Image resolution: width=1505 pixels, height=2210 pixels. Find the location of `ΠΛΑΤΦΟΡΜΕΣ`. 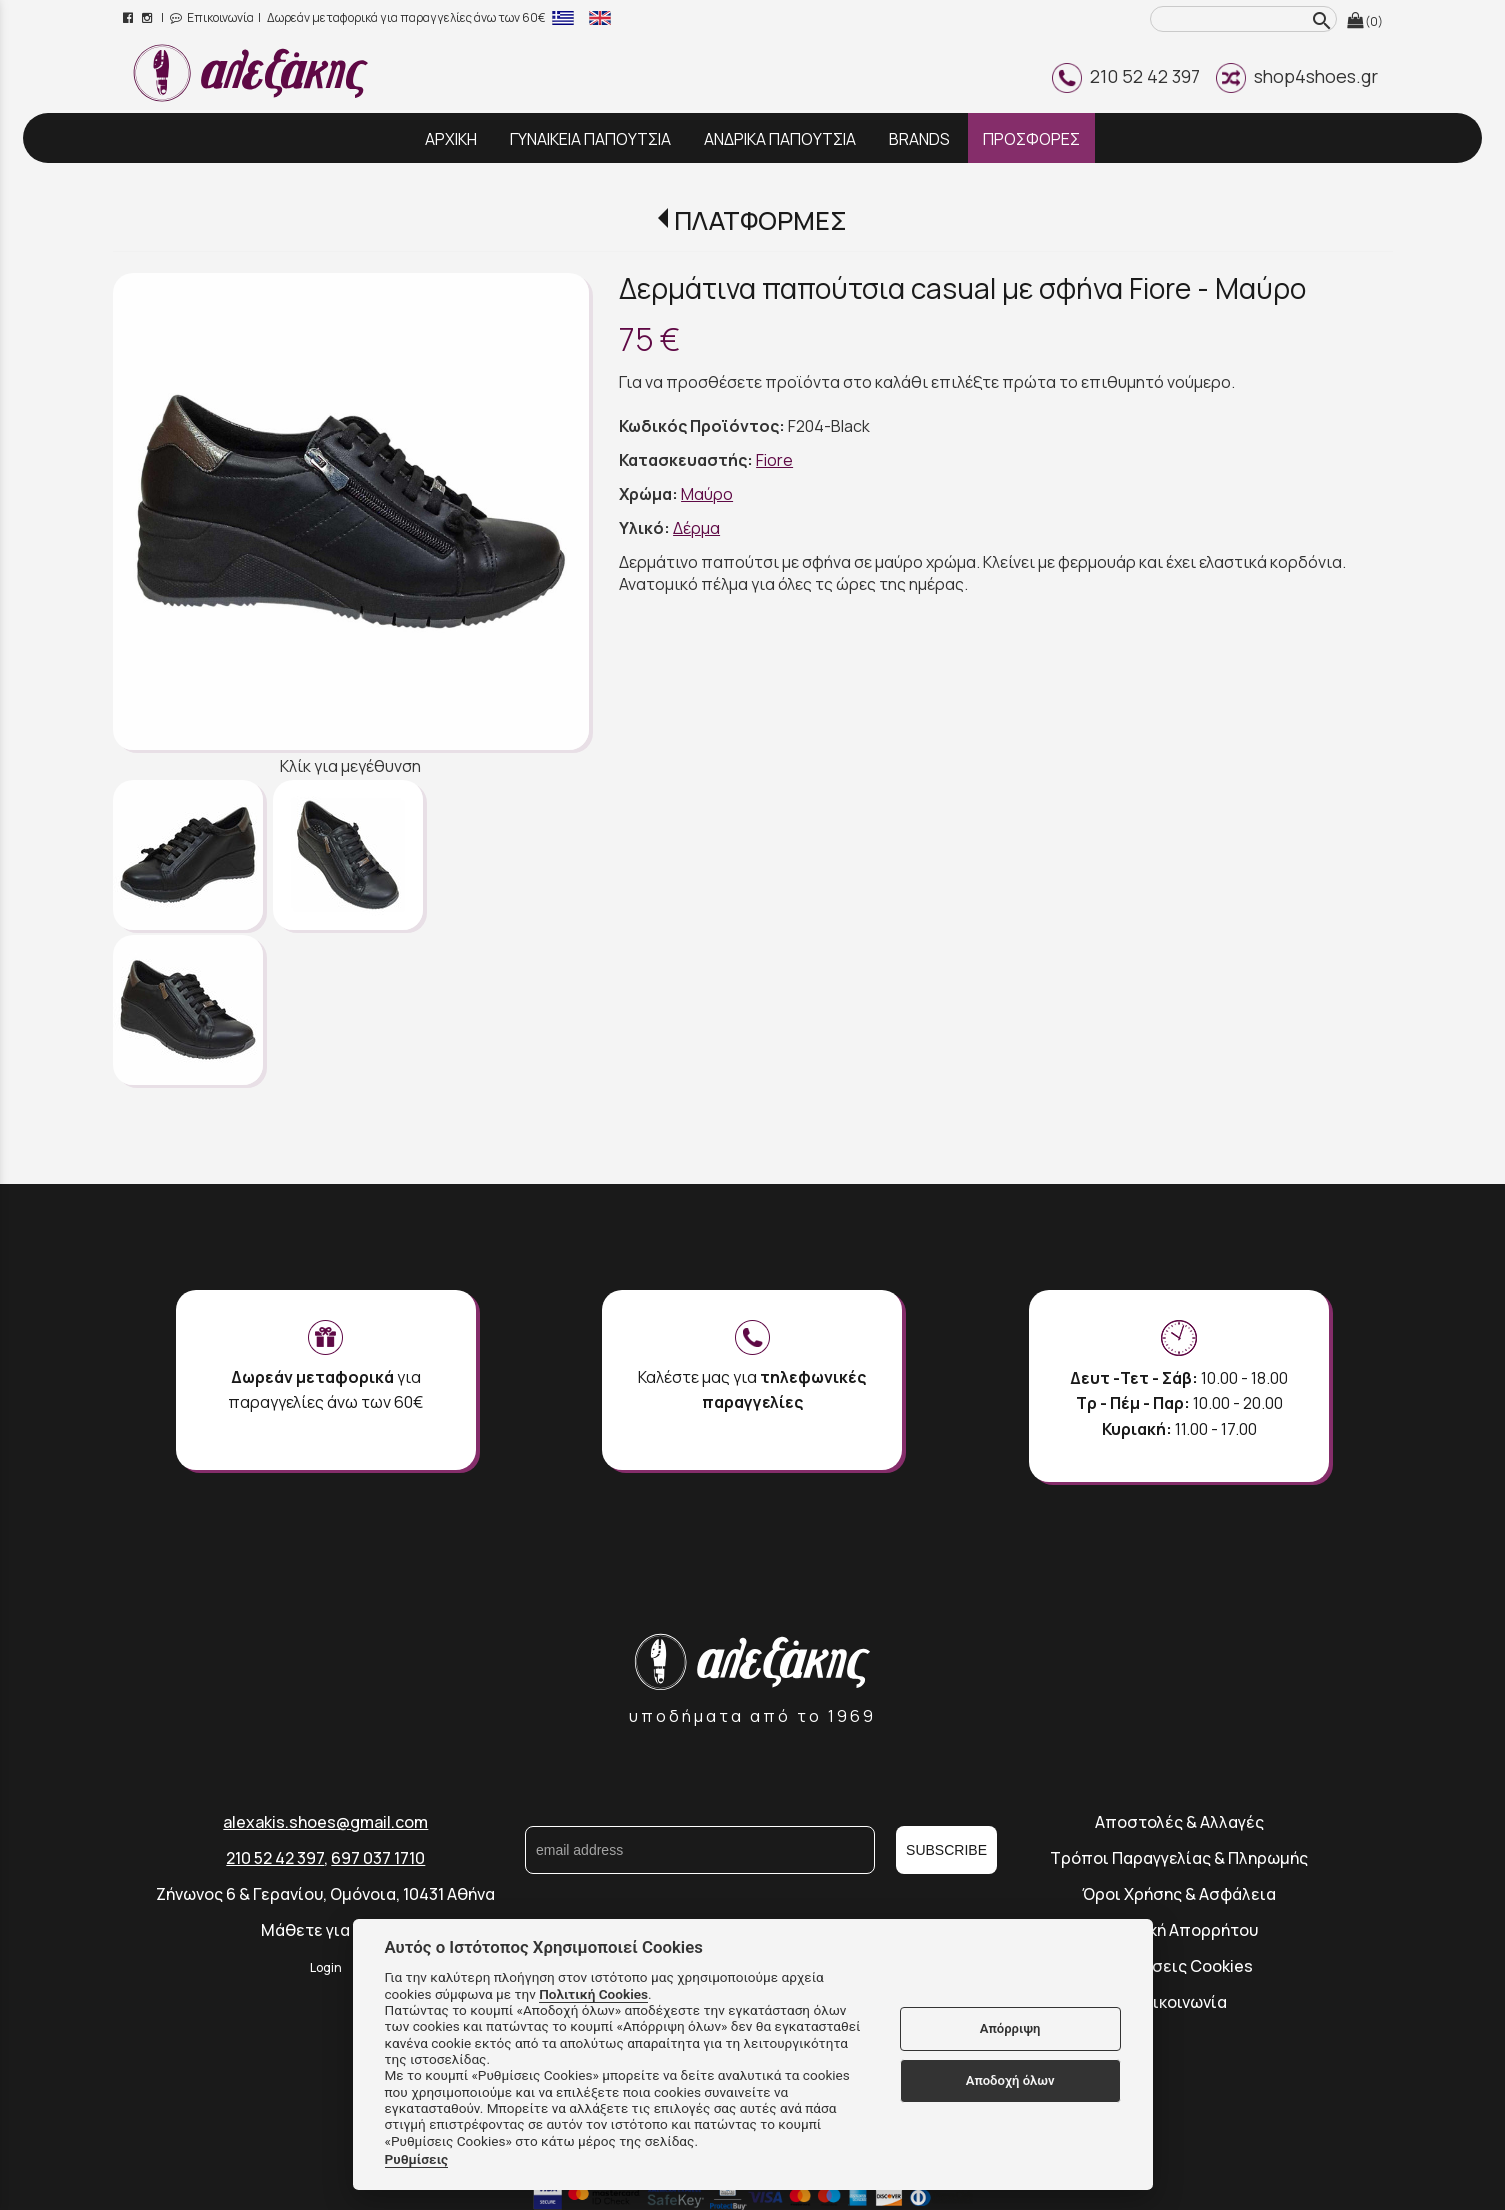

ΠΛΑΤΦΟΡΜΕΣ is located at coordinates (760, 220).